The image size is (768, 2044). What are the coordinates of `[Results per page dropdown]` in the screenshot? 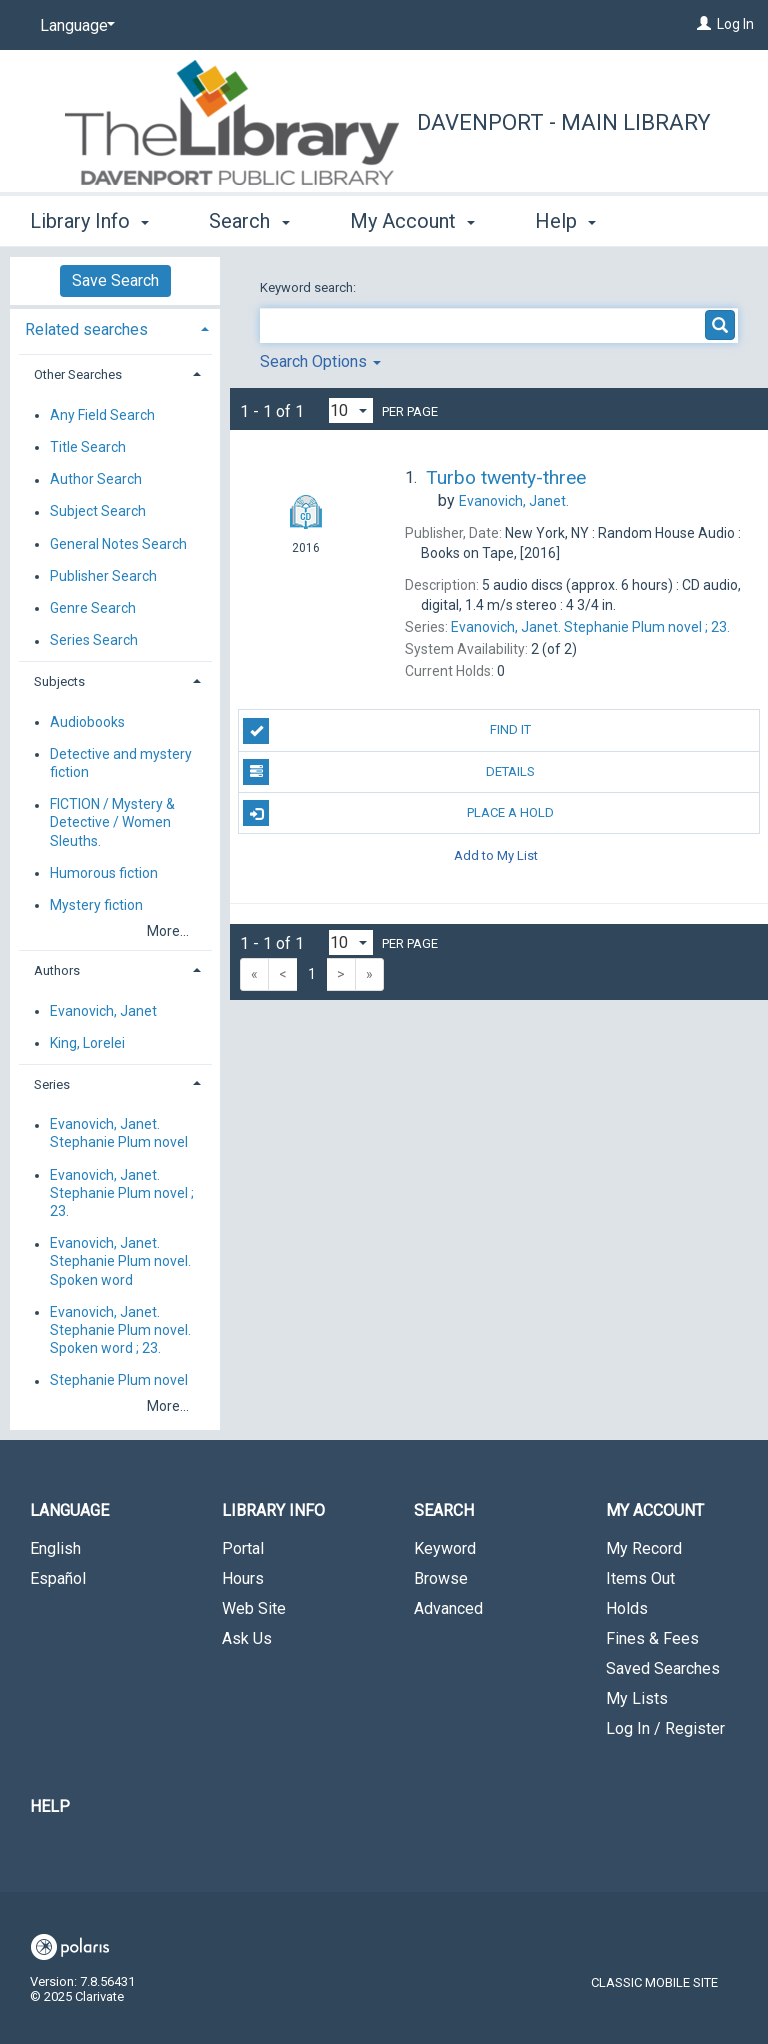 It's located at (351, 410).